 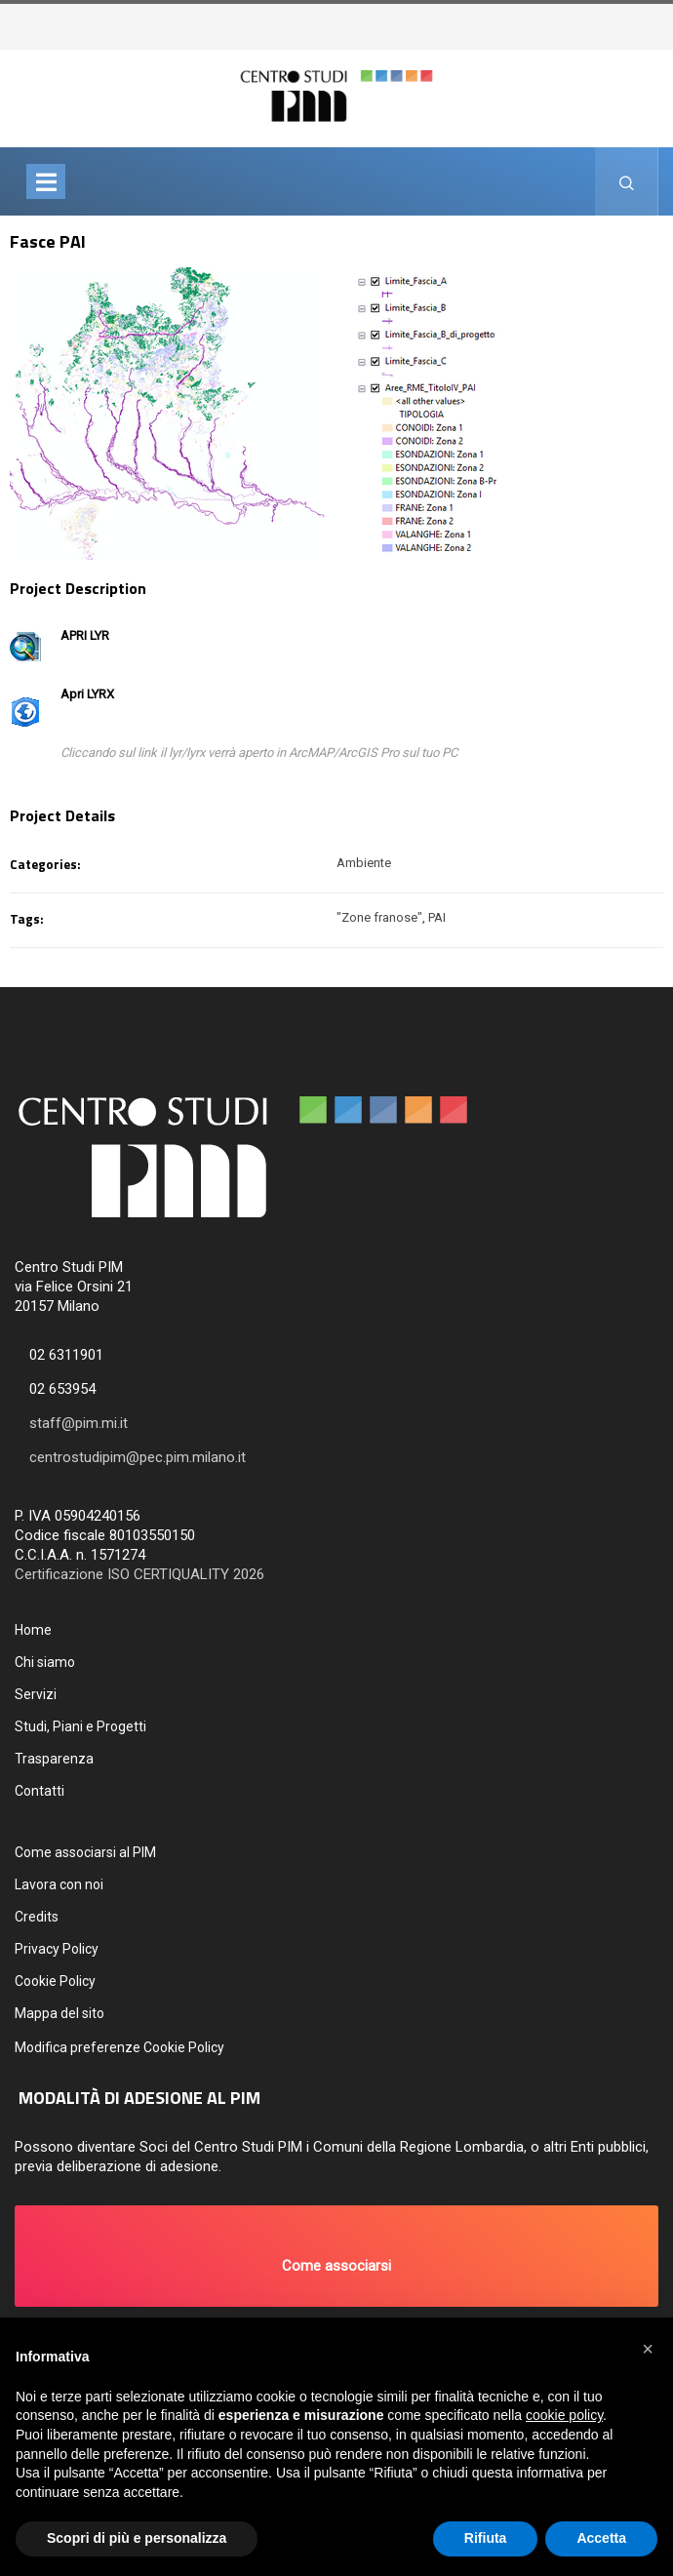 What do you see at coordinates (601, 2538) in the screenshot?
I see `Accetta [button]` at bounding box center [601, 2538].